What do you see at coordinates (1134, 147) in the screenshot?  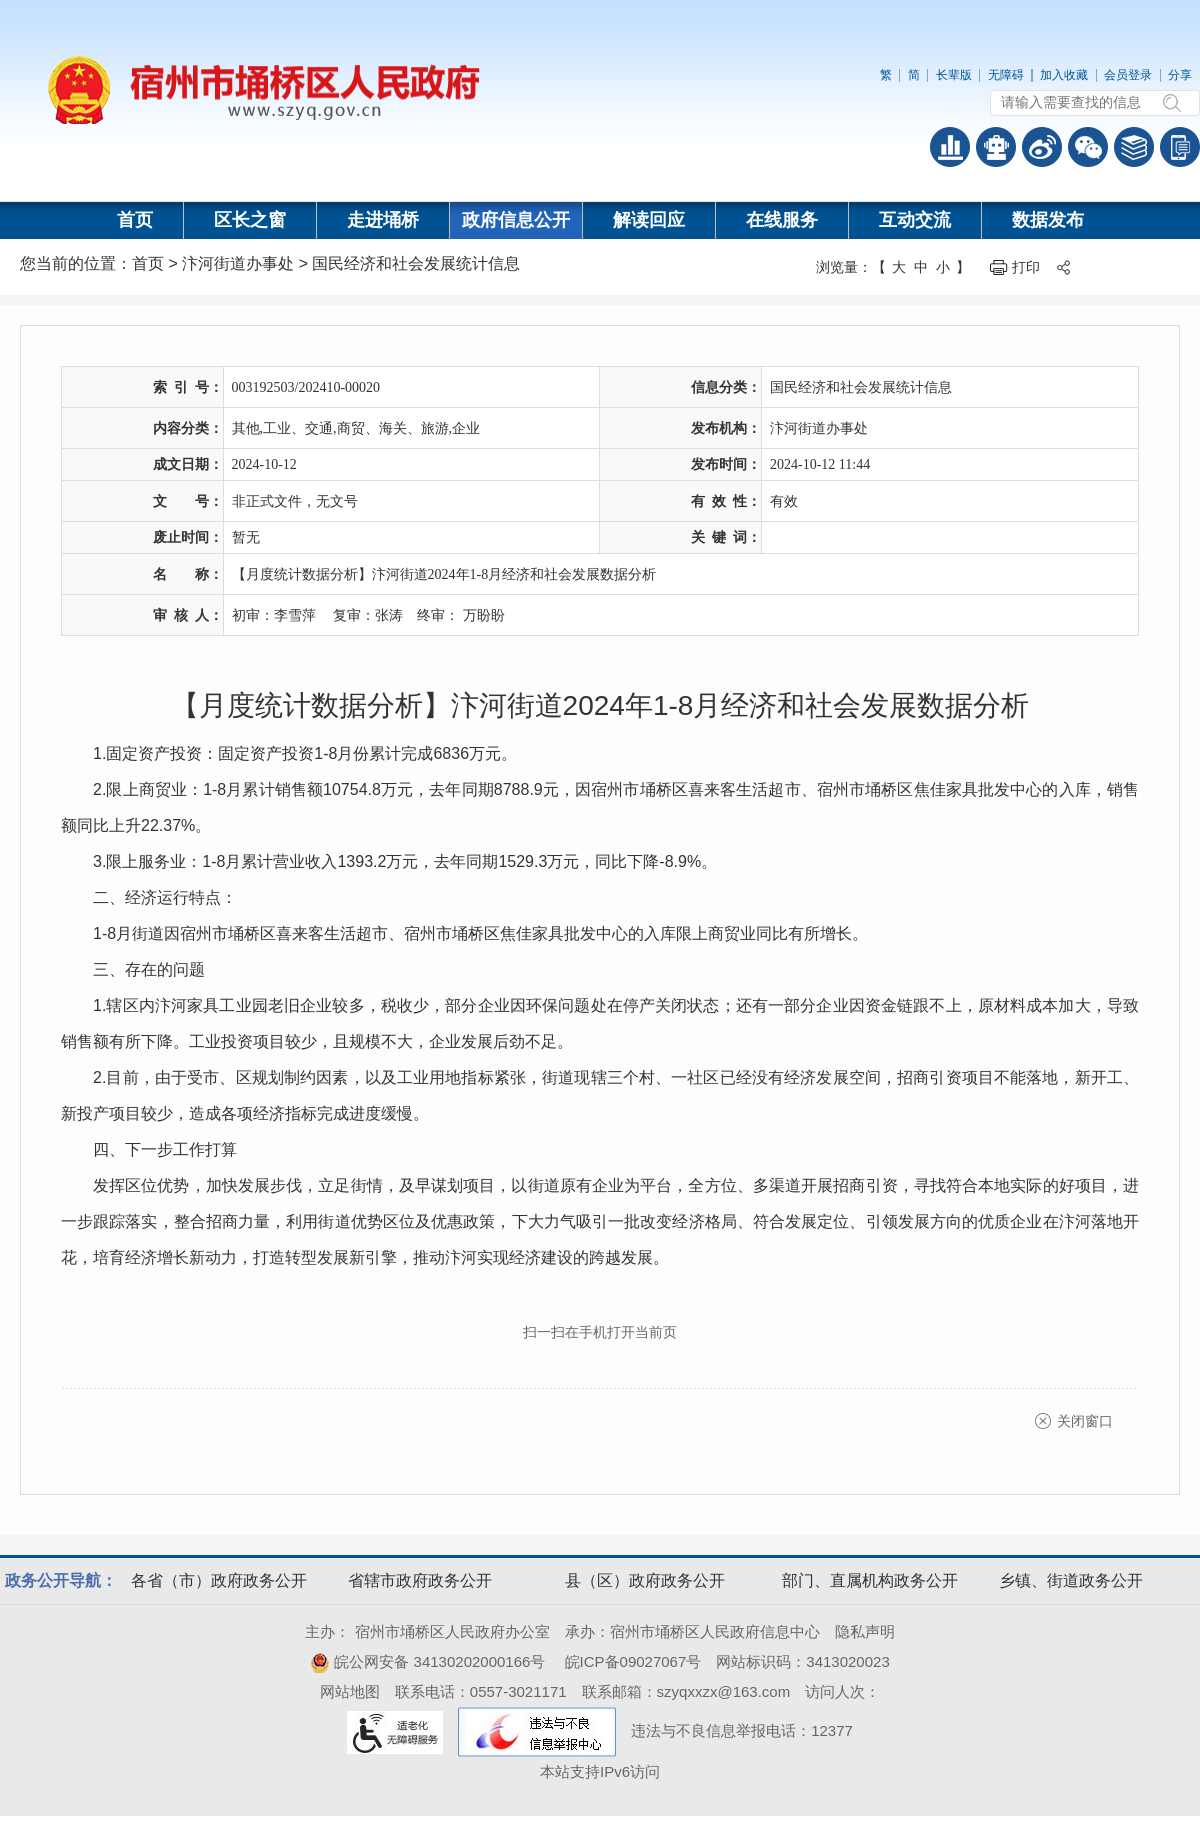 I see `答问知识库` at bounding box center [1134, 147].